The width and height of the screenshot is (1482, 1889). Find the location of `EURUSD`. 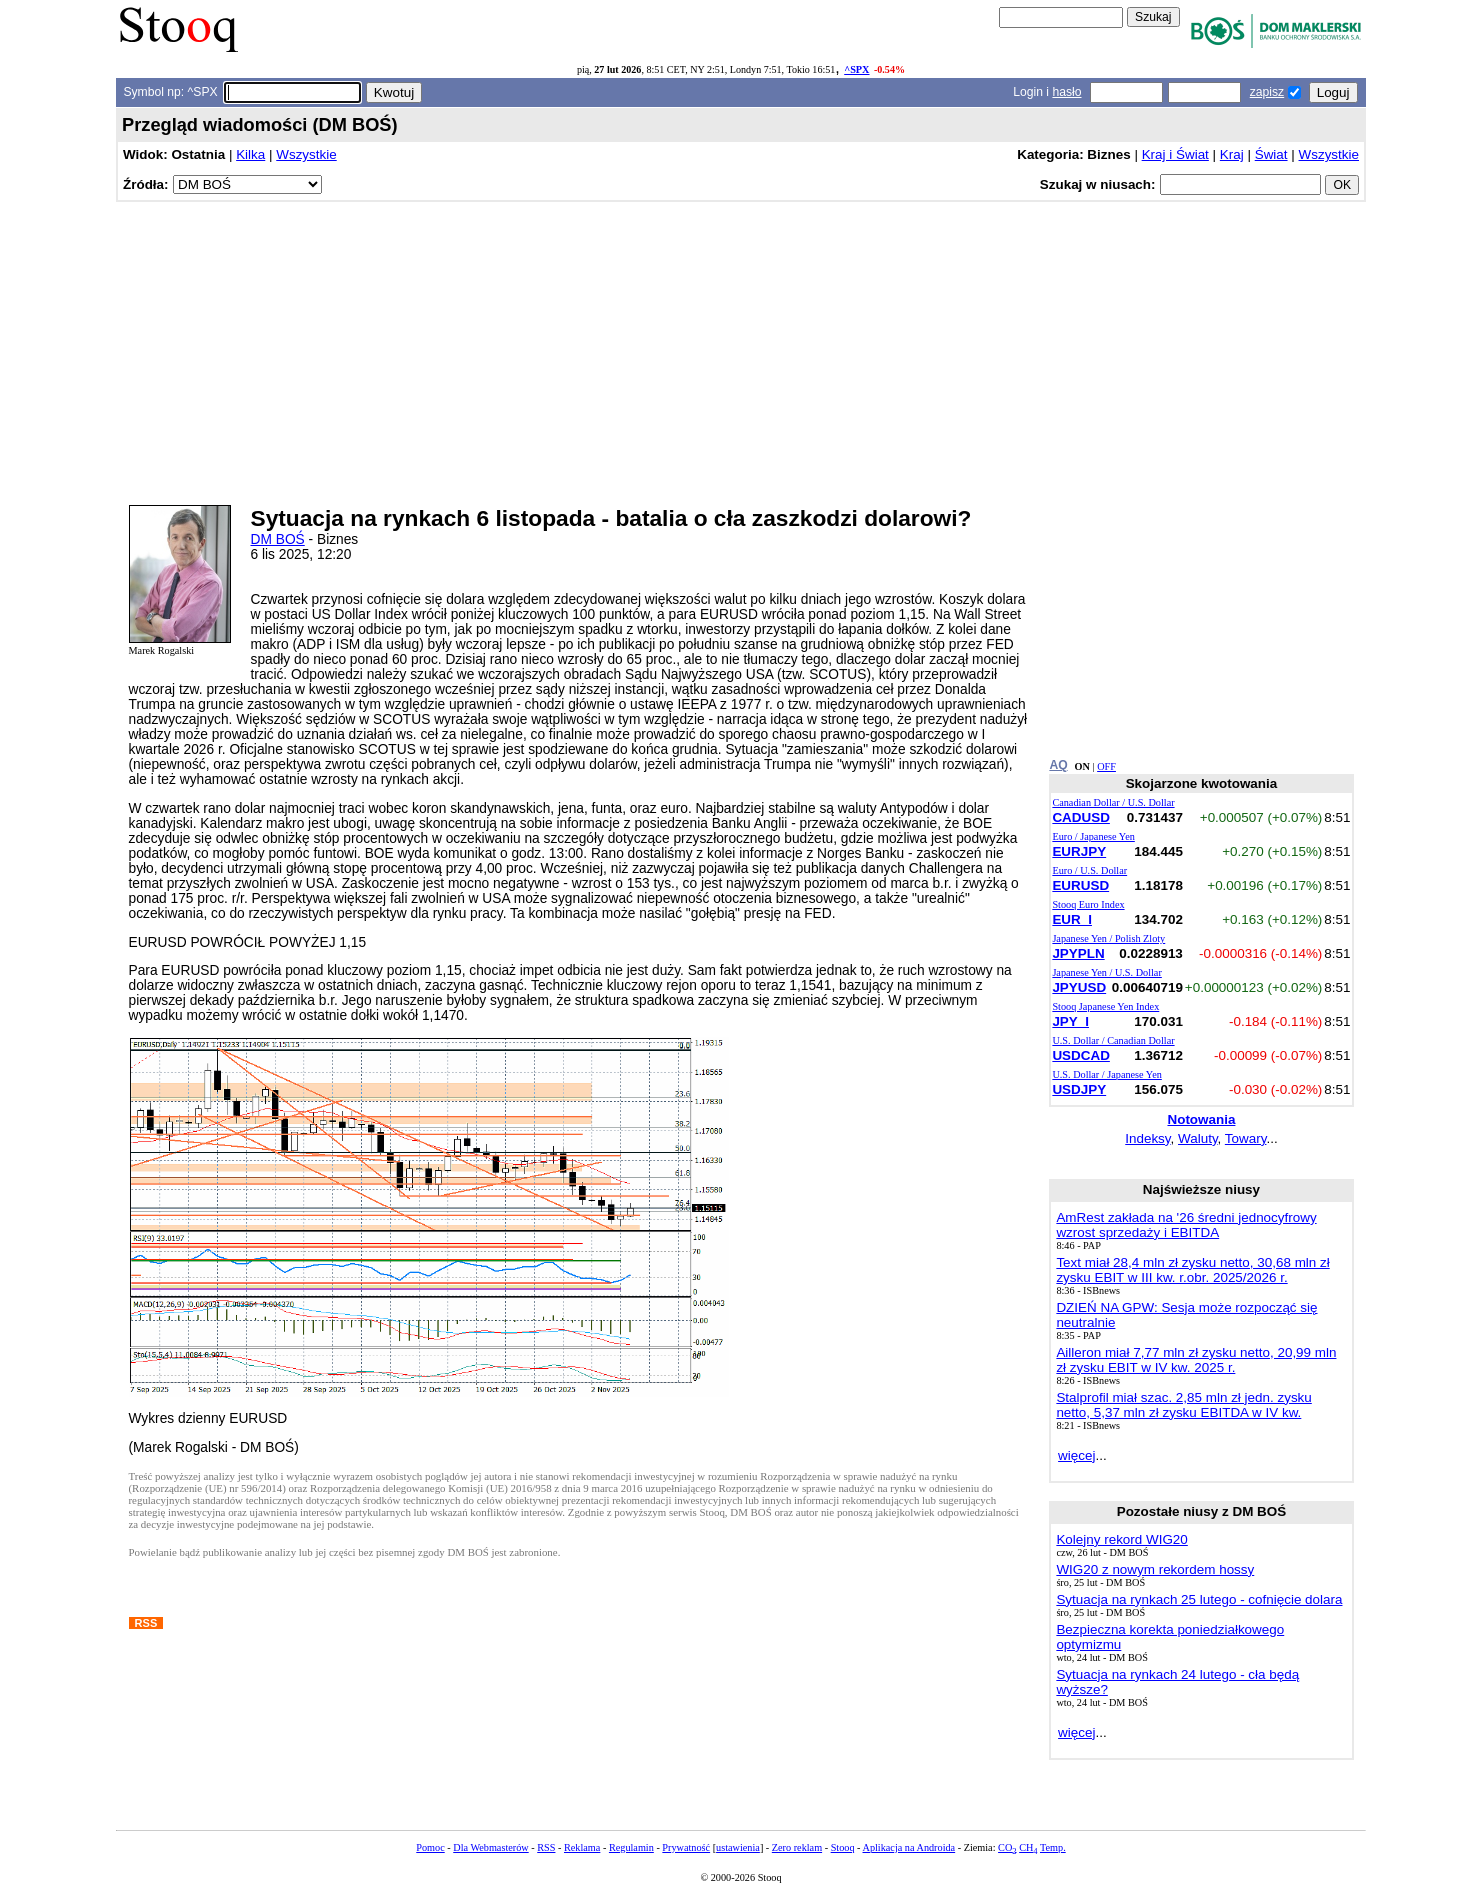

EURUSD is located at coordinates (1080, 885).